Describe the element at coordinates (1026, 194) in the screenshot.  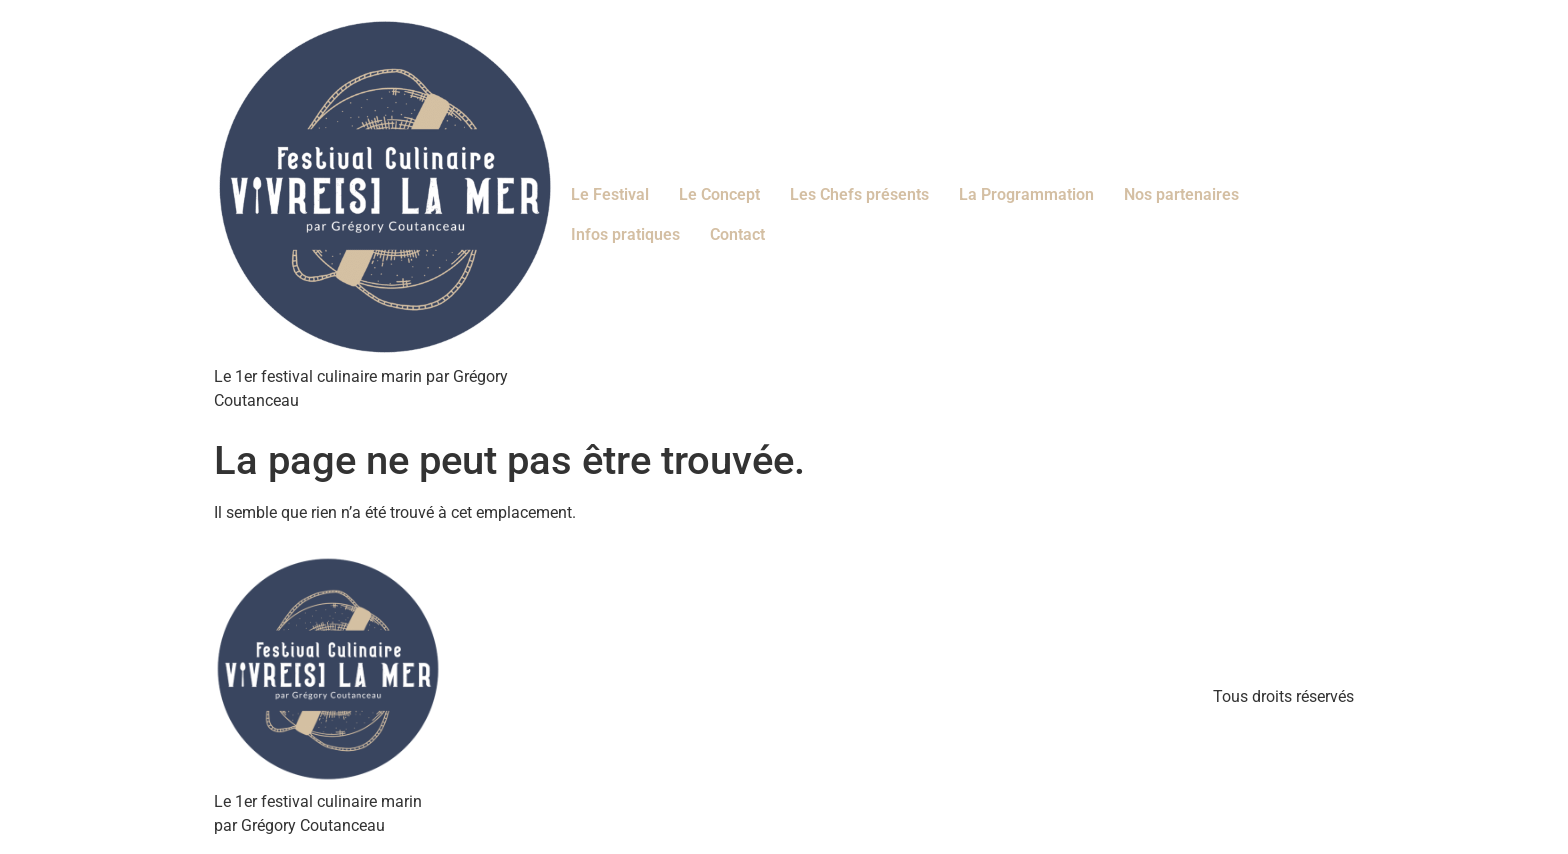
I see `La Programmation` at that location.